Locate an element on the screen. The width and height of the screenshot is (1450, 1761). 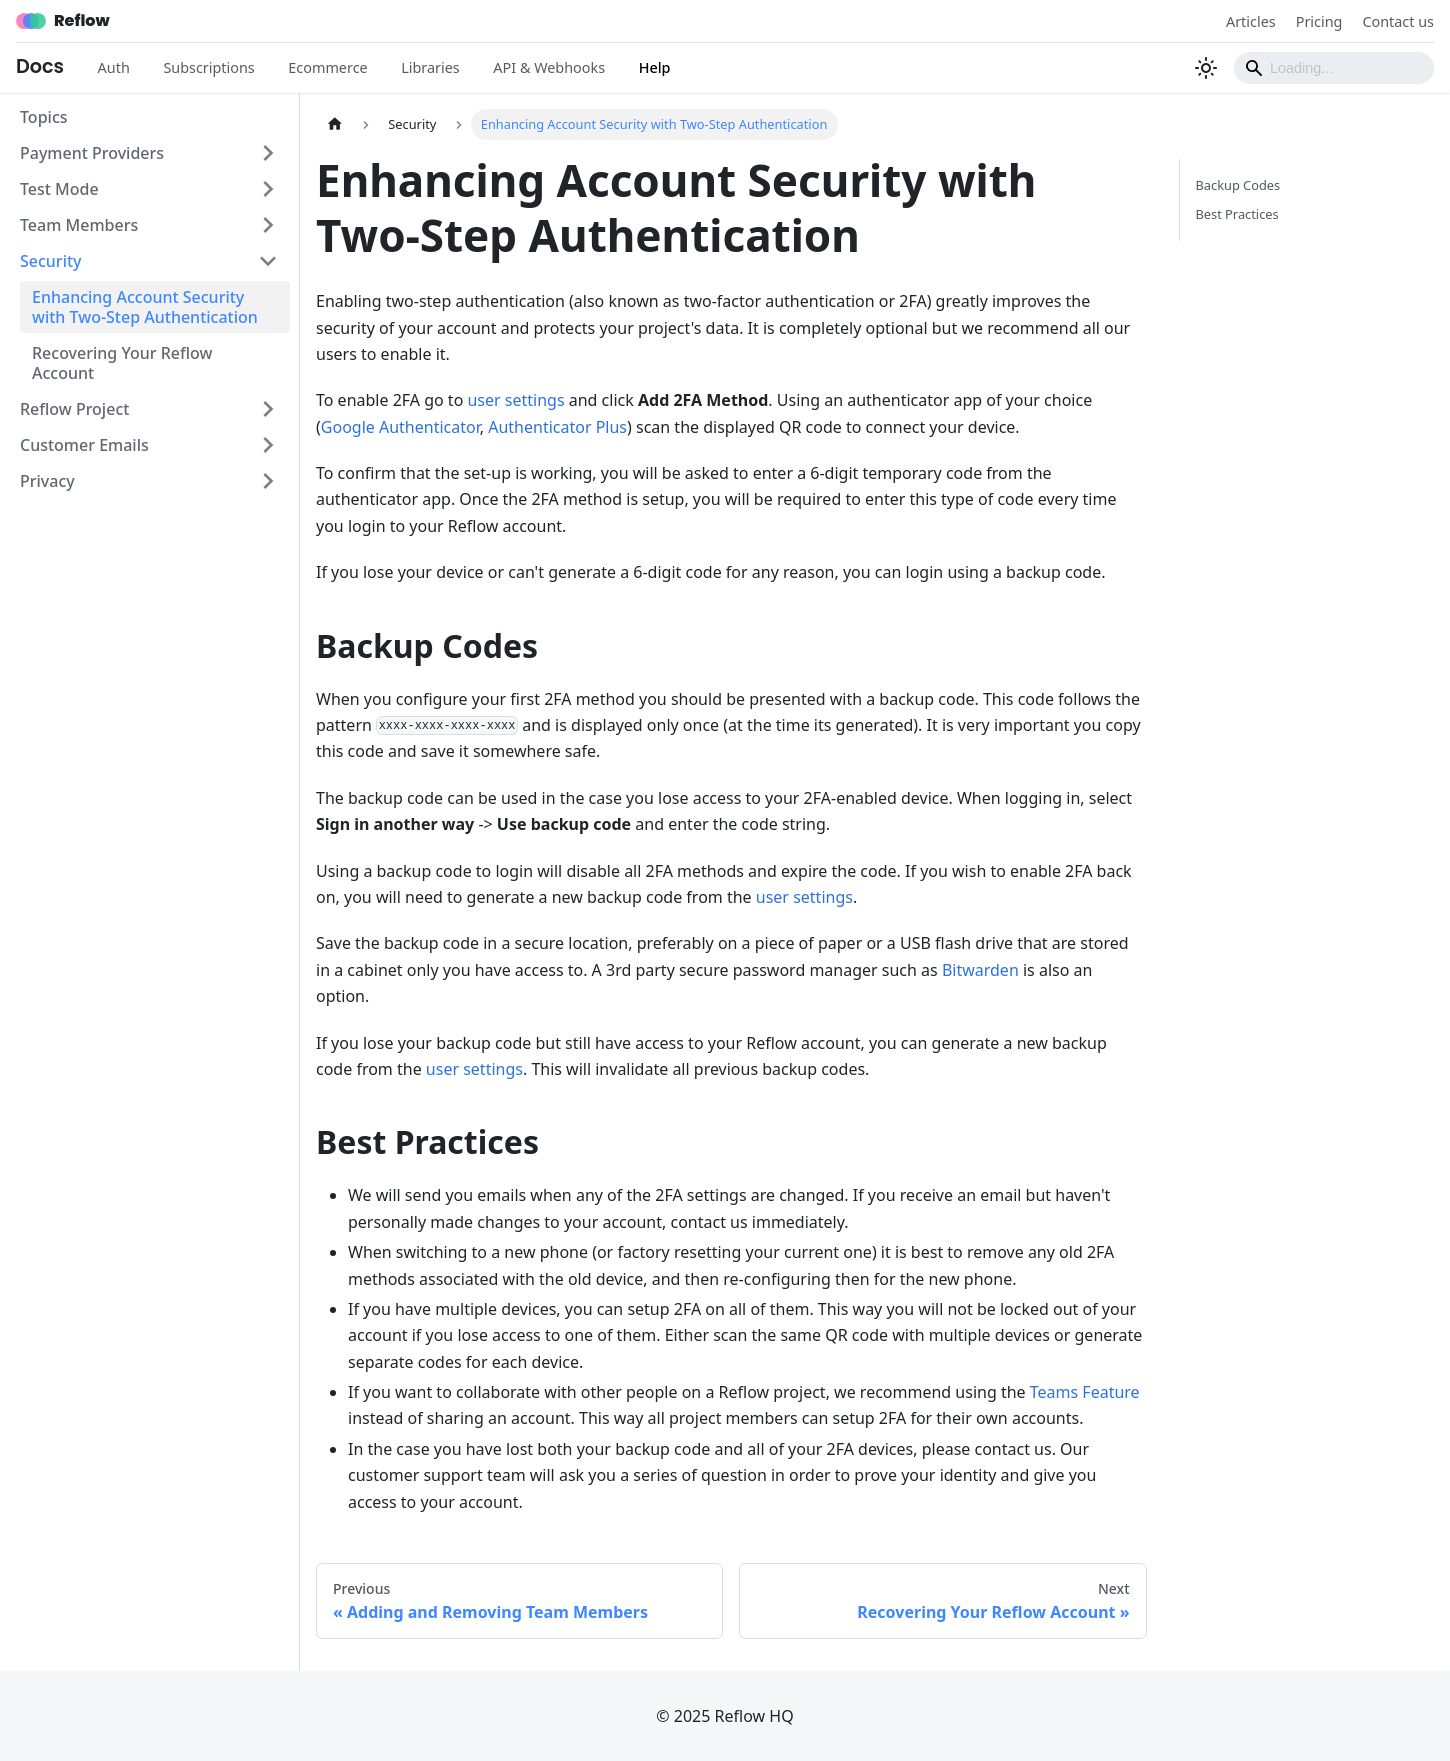
Contact us is located at coordinates (1398, 21).